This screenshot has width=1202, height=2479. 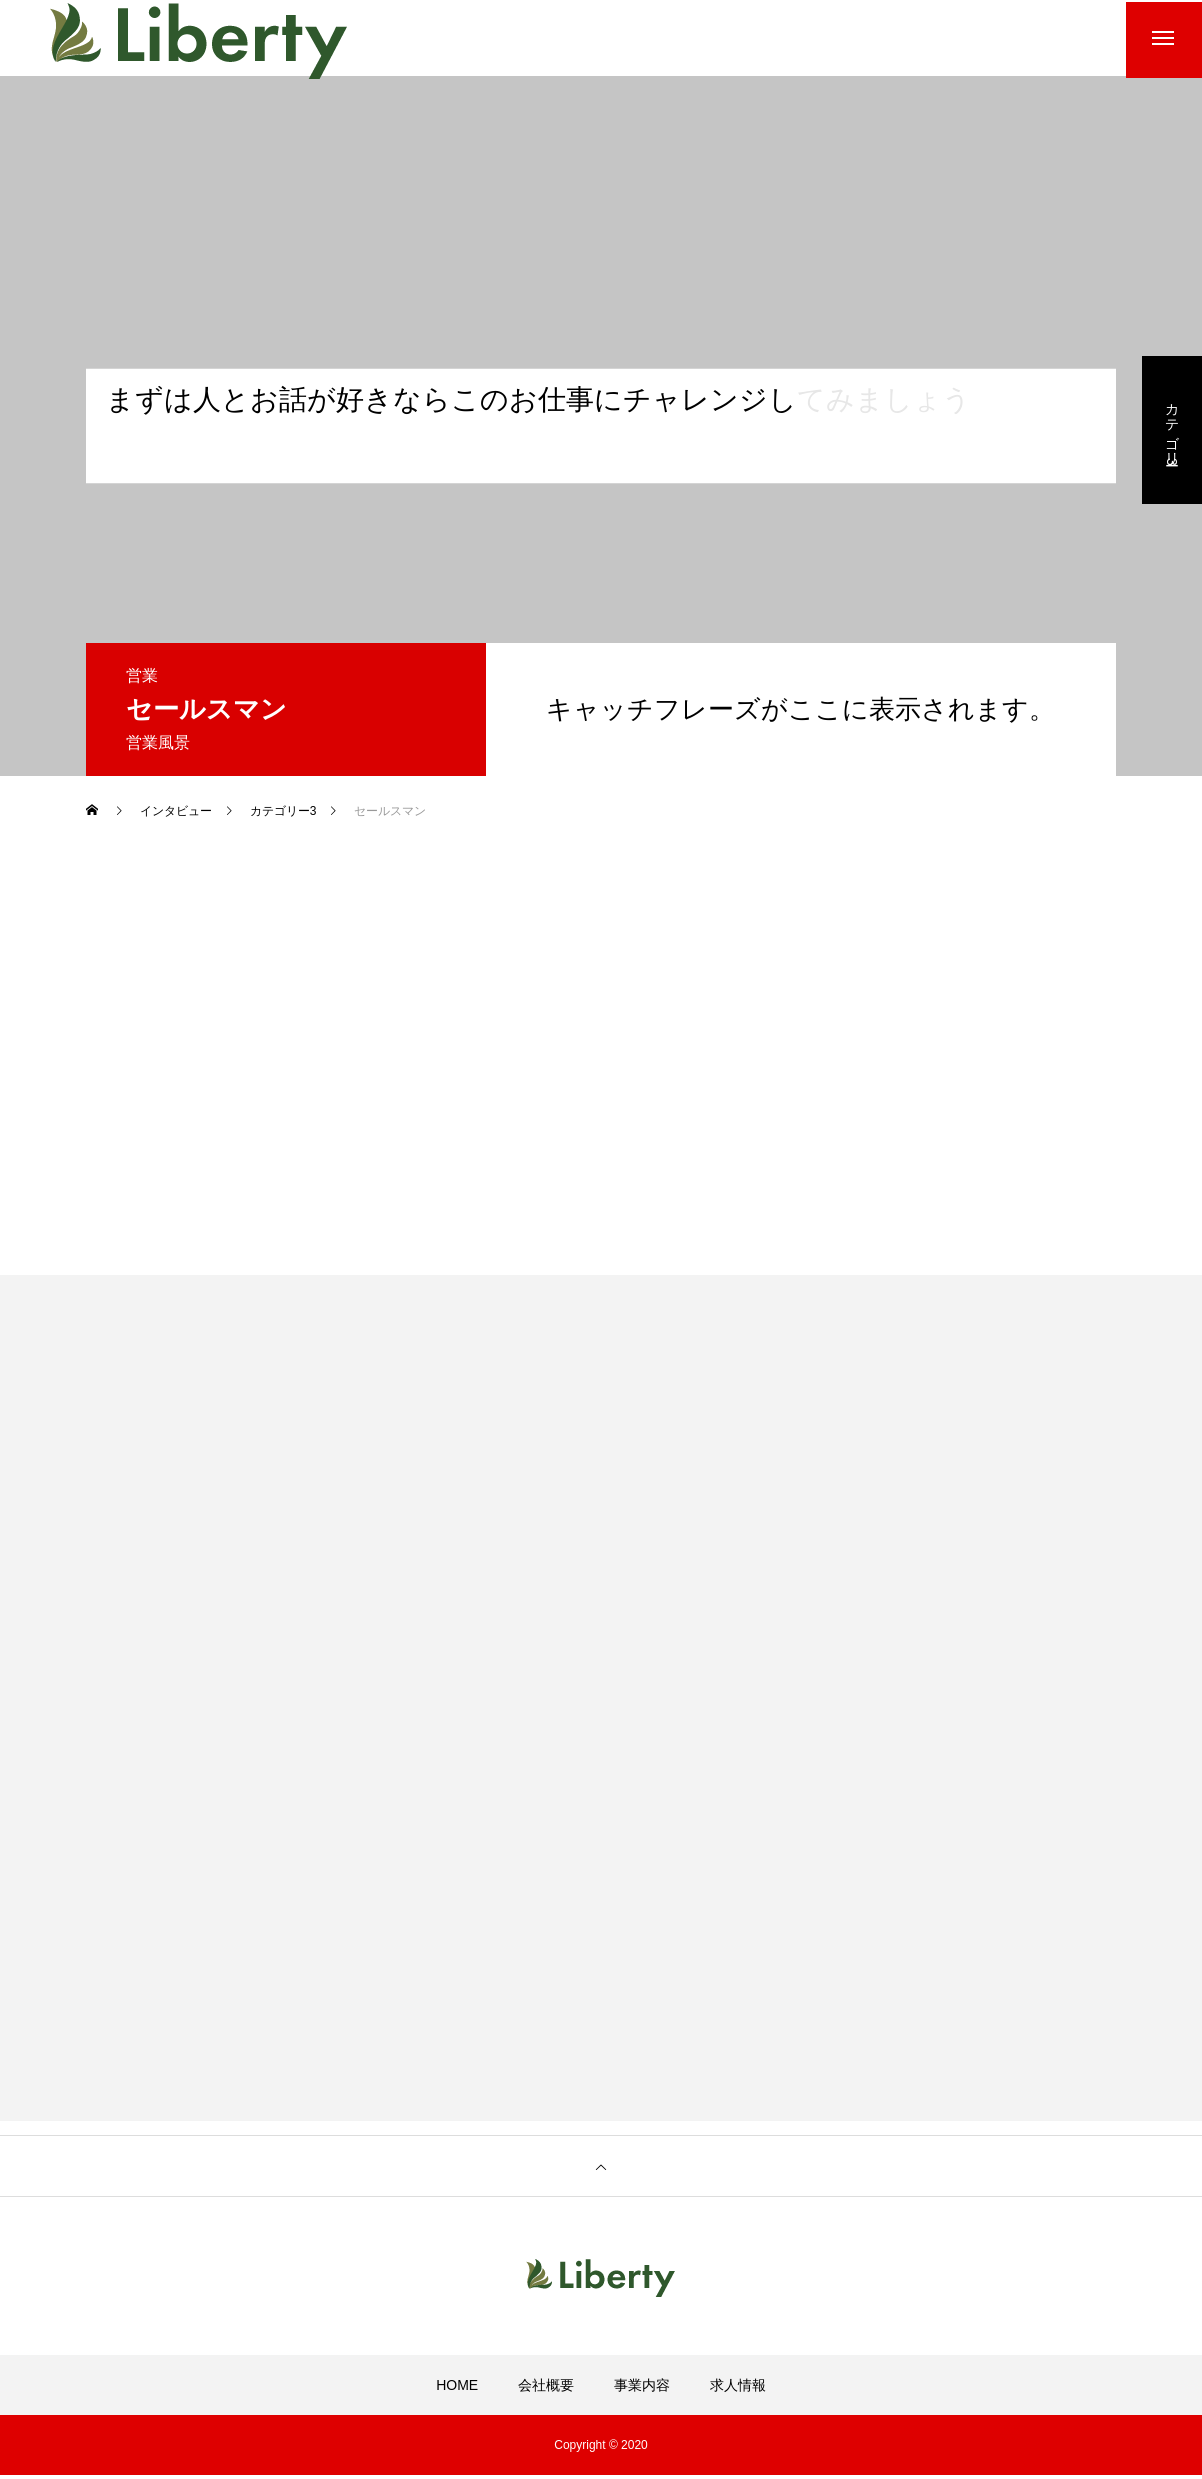 What do you see at coordinates (738, 2389) in the screenshot?
I see `求人情報` at bounding box center [738, 2389].